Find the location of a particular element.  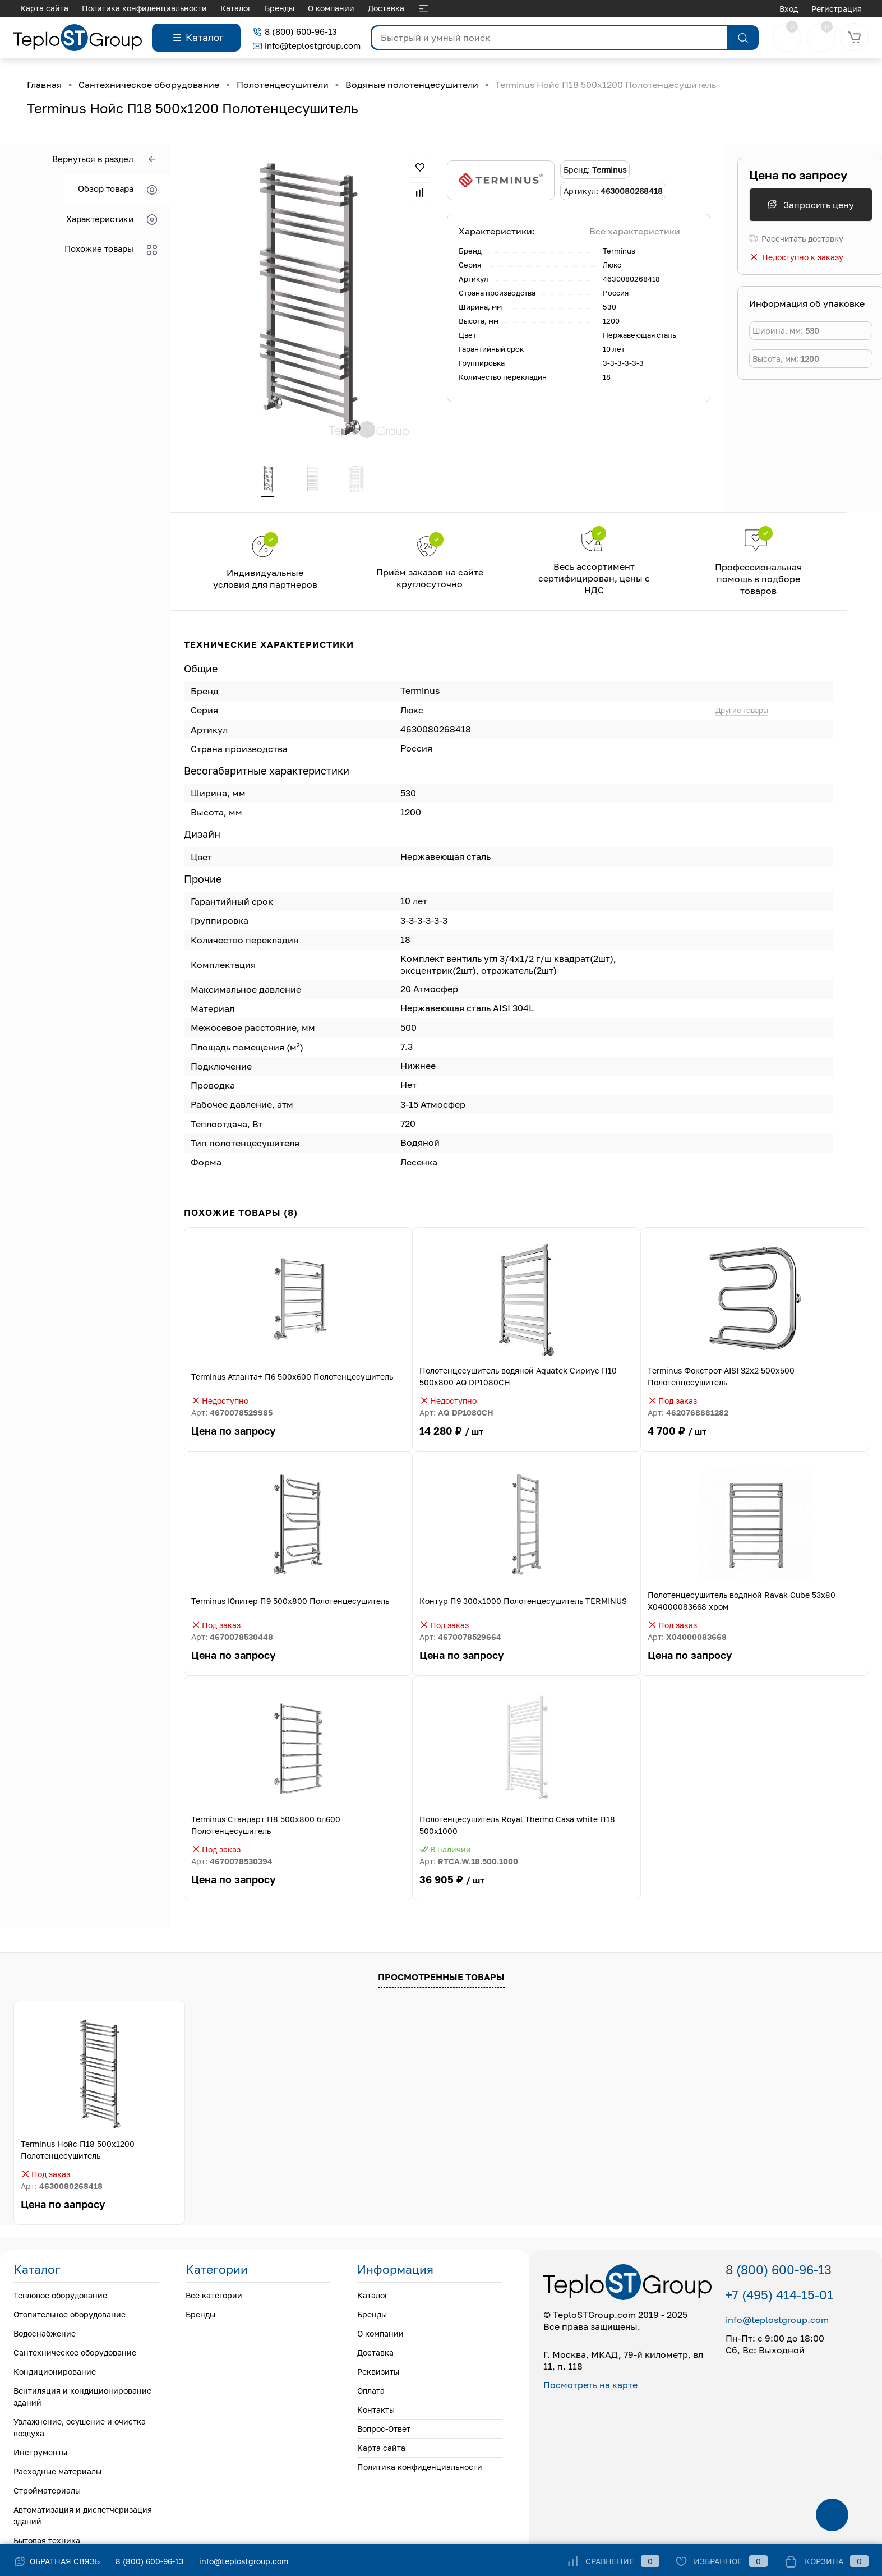

Другие товары is located at coordinates (741, 711).